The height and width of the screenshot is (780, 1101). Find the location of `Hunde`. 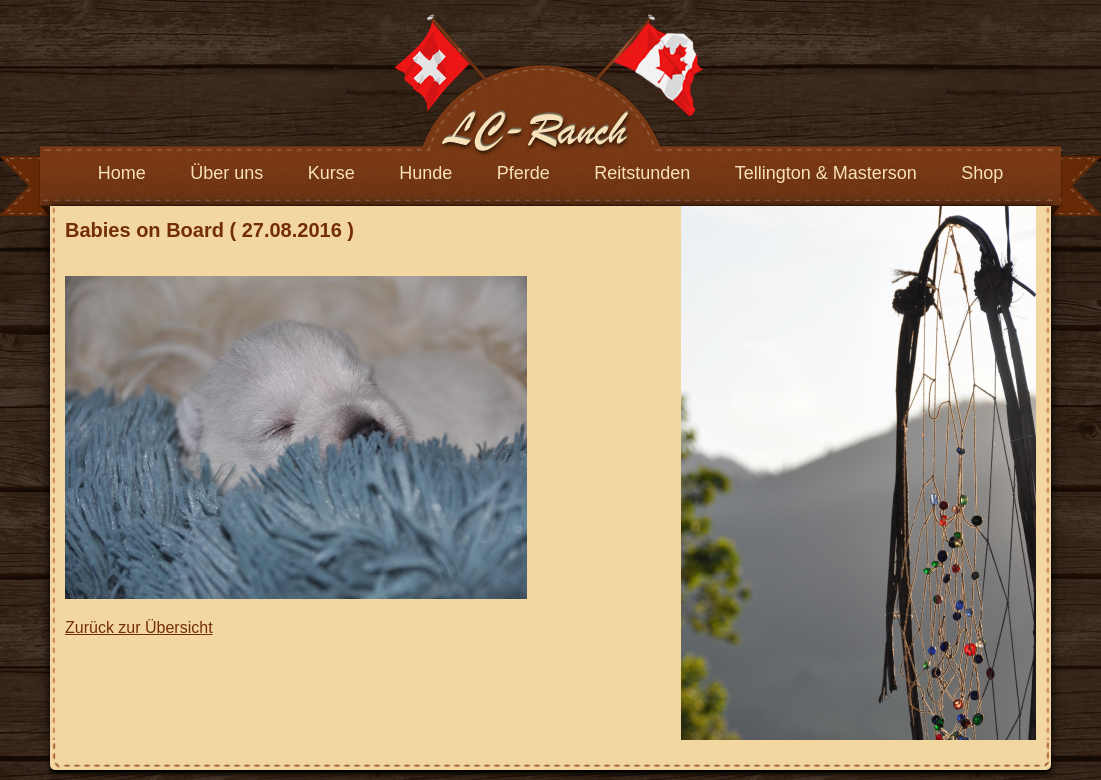

Hunde is located at coordinates (425, 173).